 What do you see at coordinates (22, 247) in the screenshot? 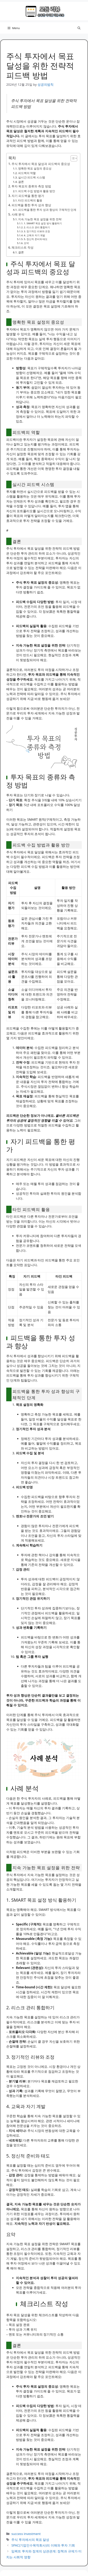
I see `체크리스트 작성` at bounding box center [22, 247].